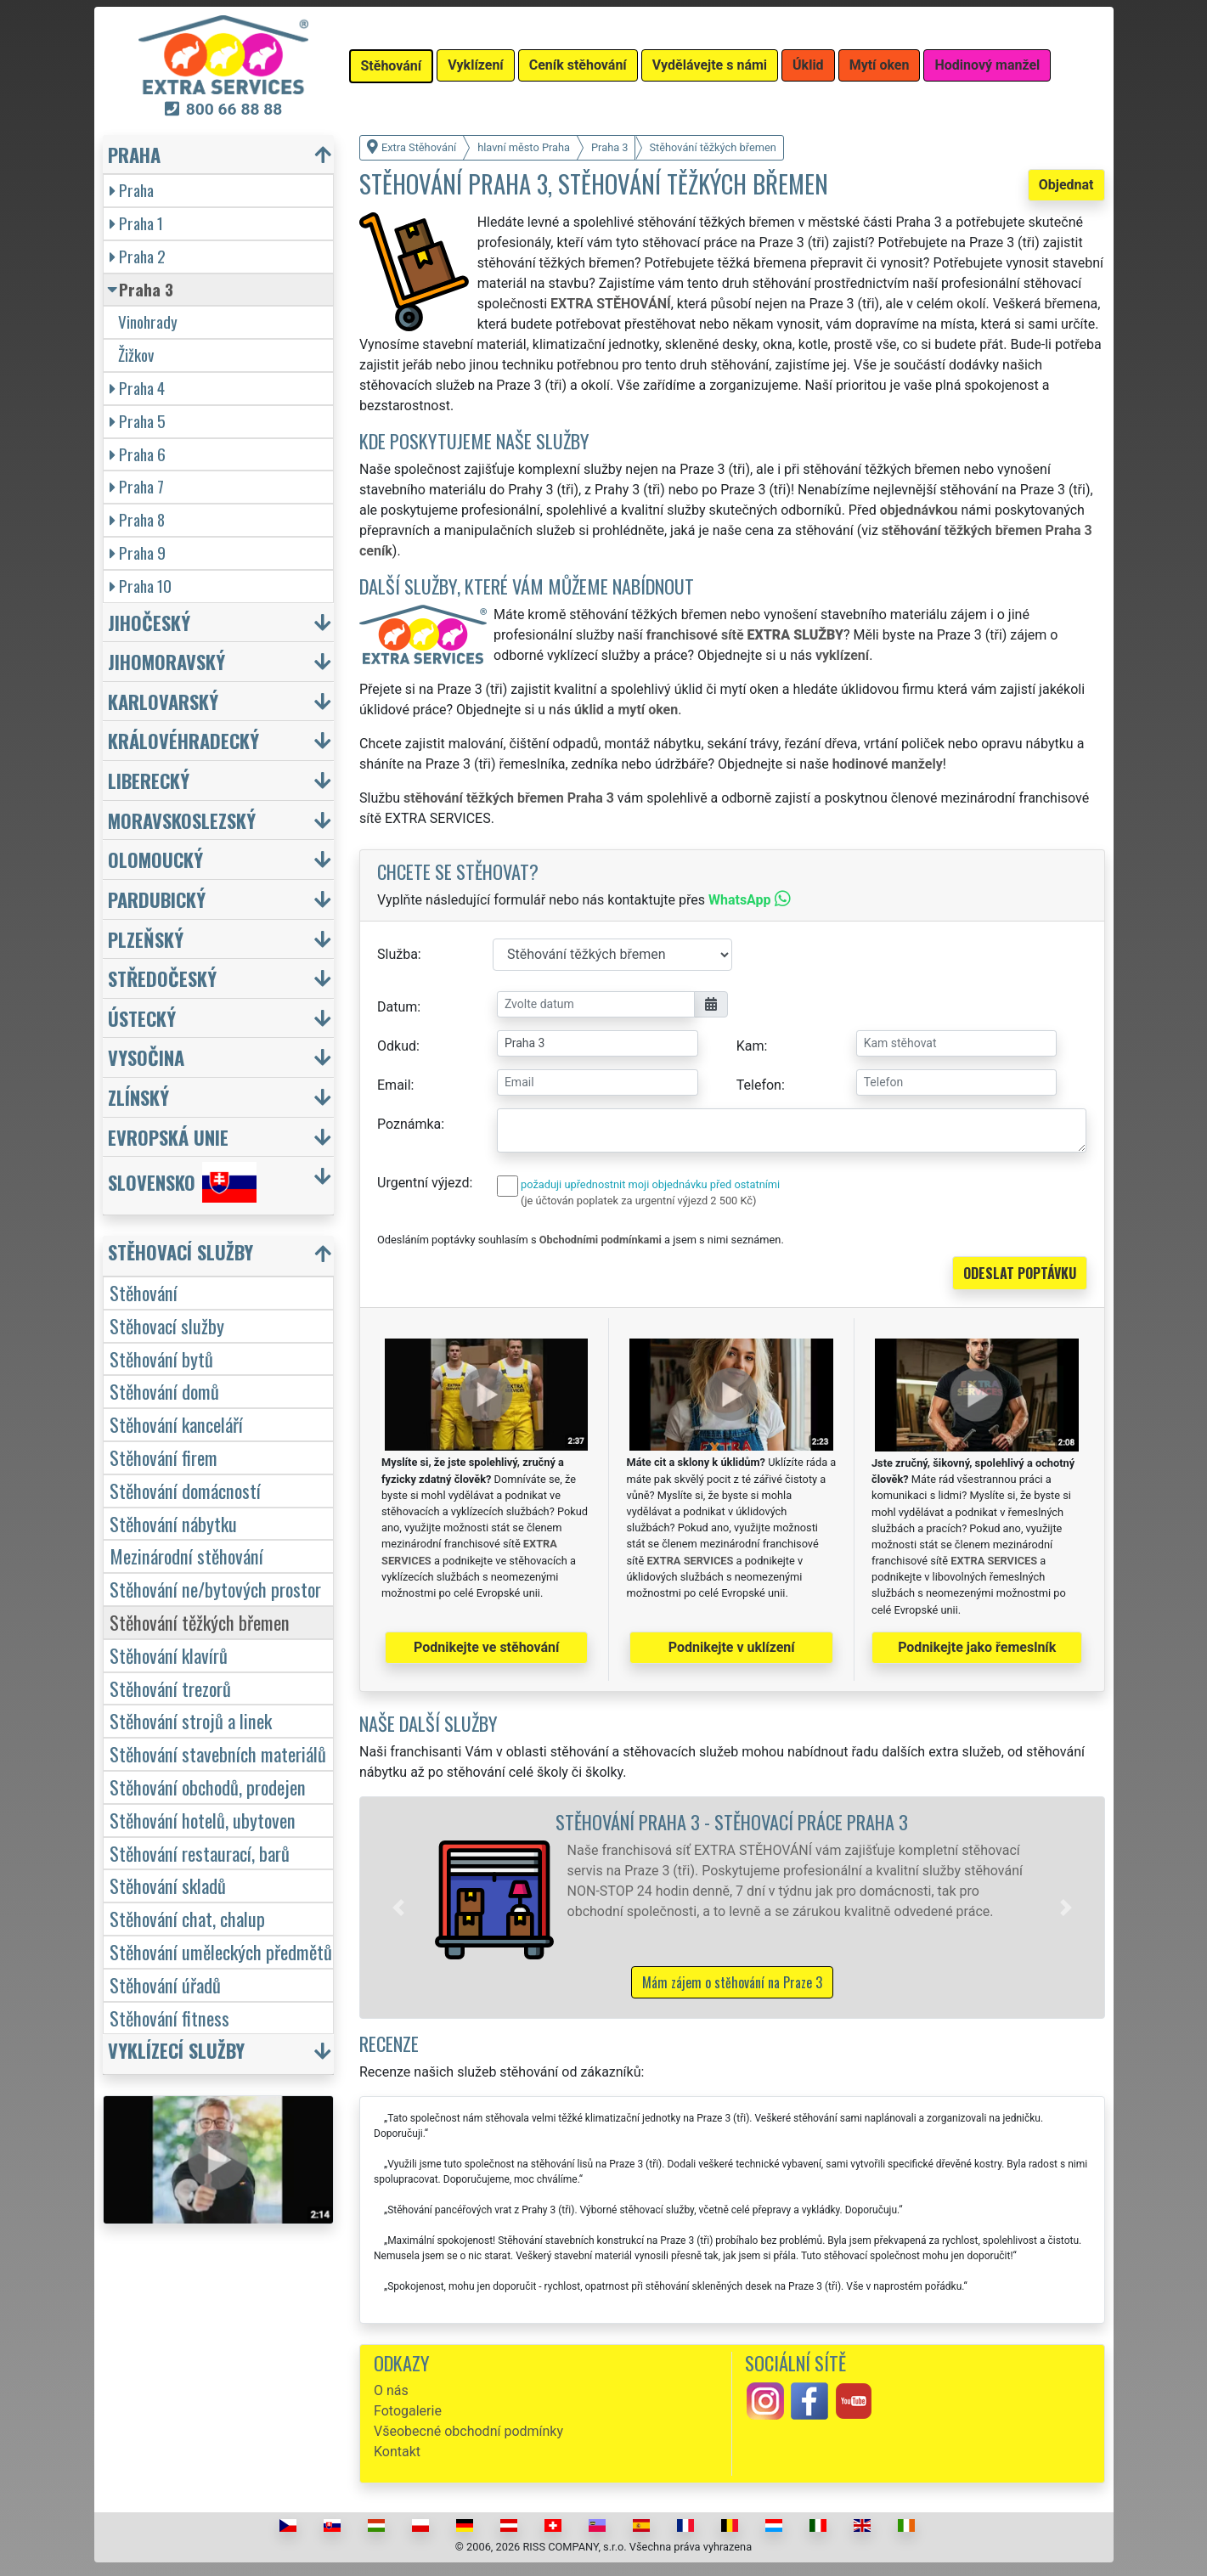  I want to click on Stěhování kanceláří, so click(176, 1424).